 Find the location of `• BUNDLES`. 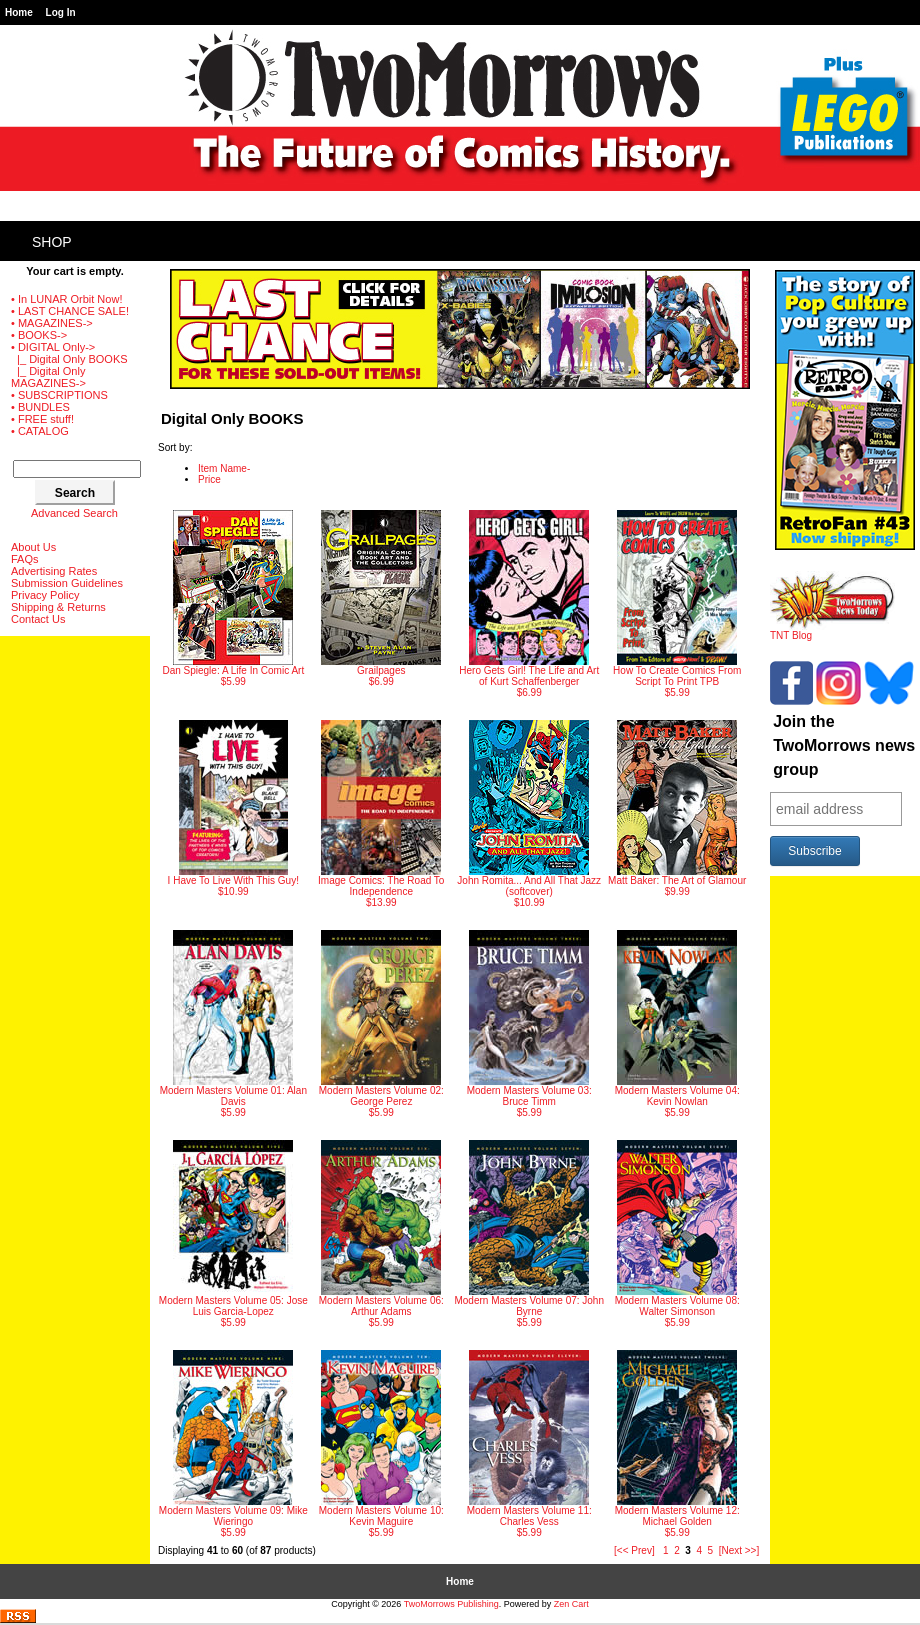

• BUNDLES is located at coordinates (40, 407).